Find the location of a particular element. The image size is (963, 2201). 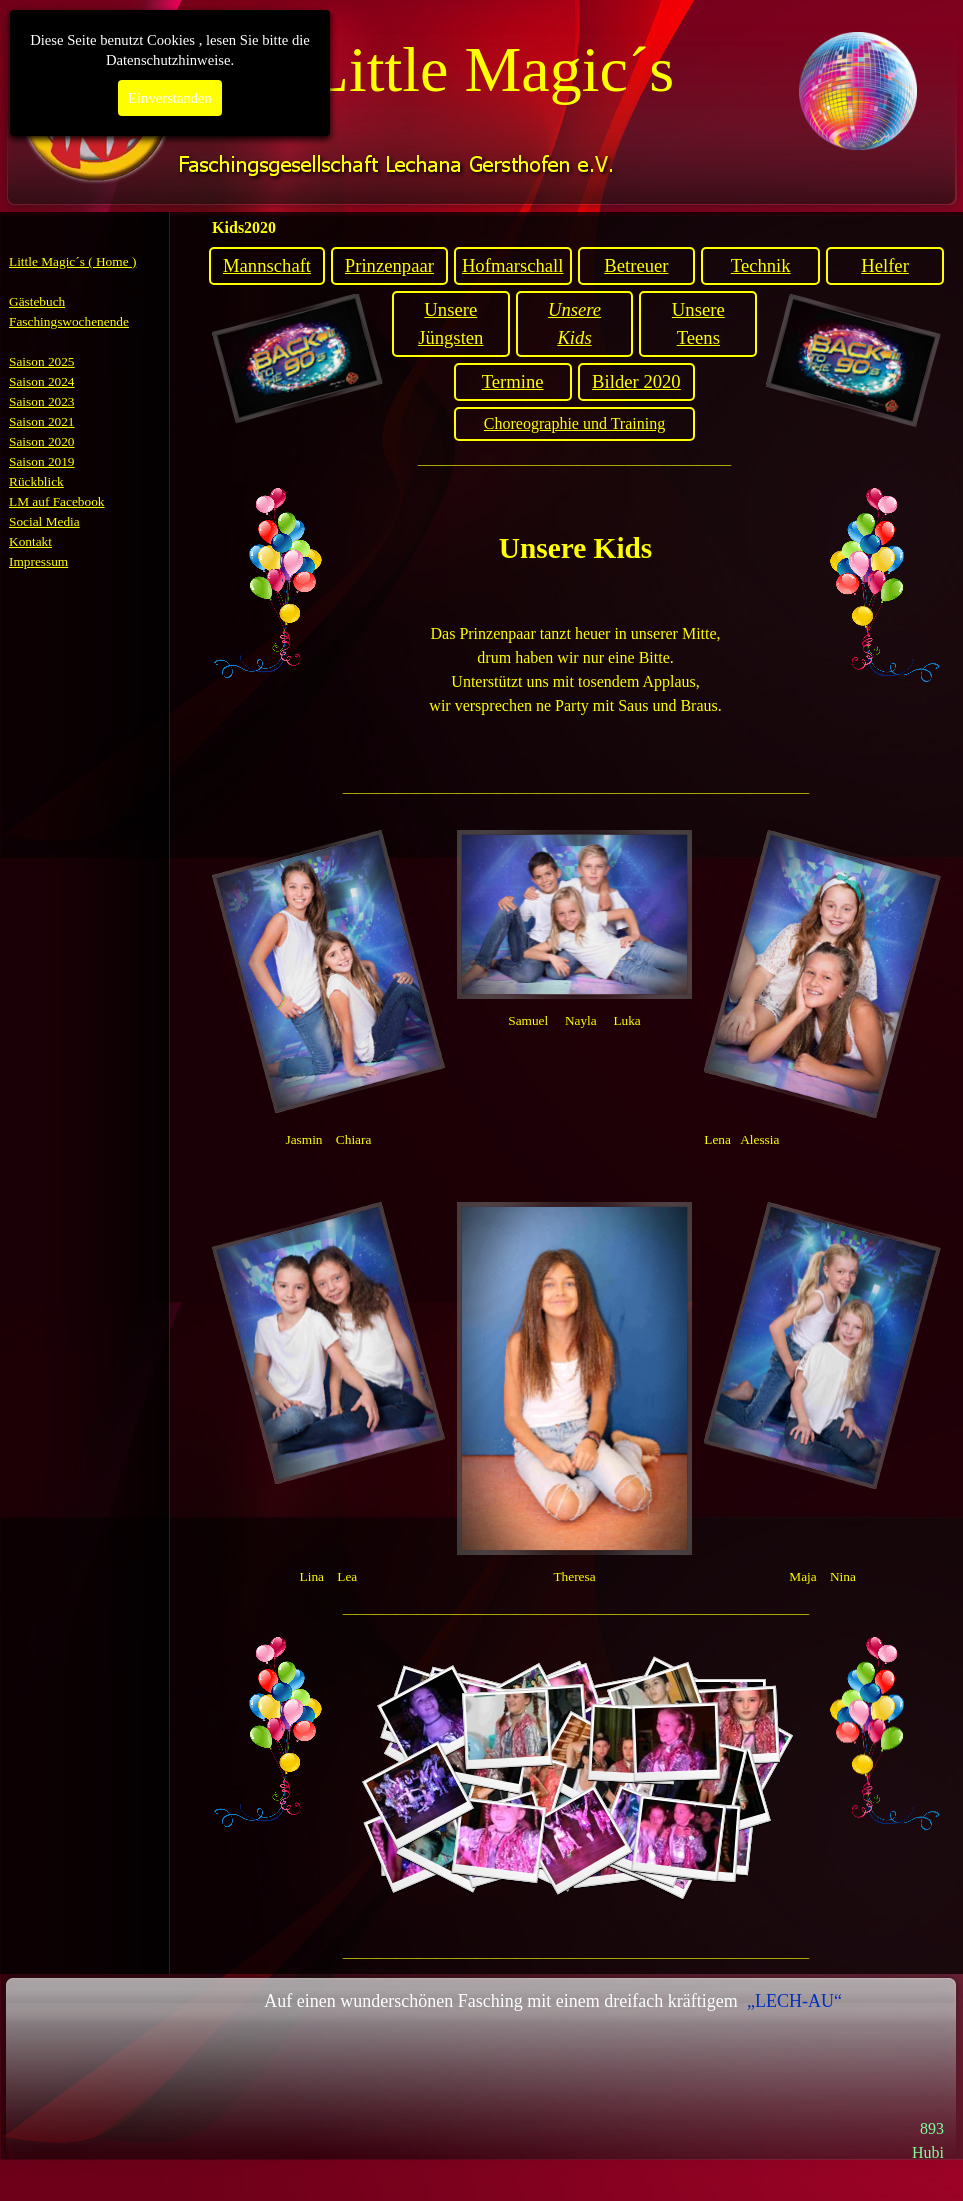

Saison 2021 is located at coordinates (42, 421).